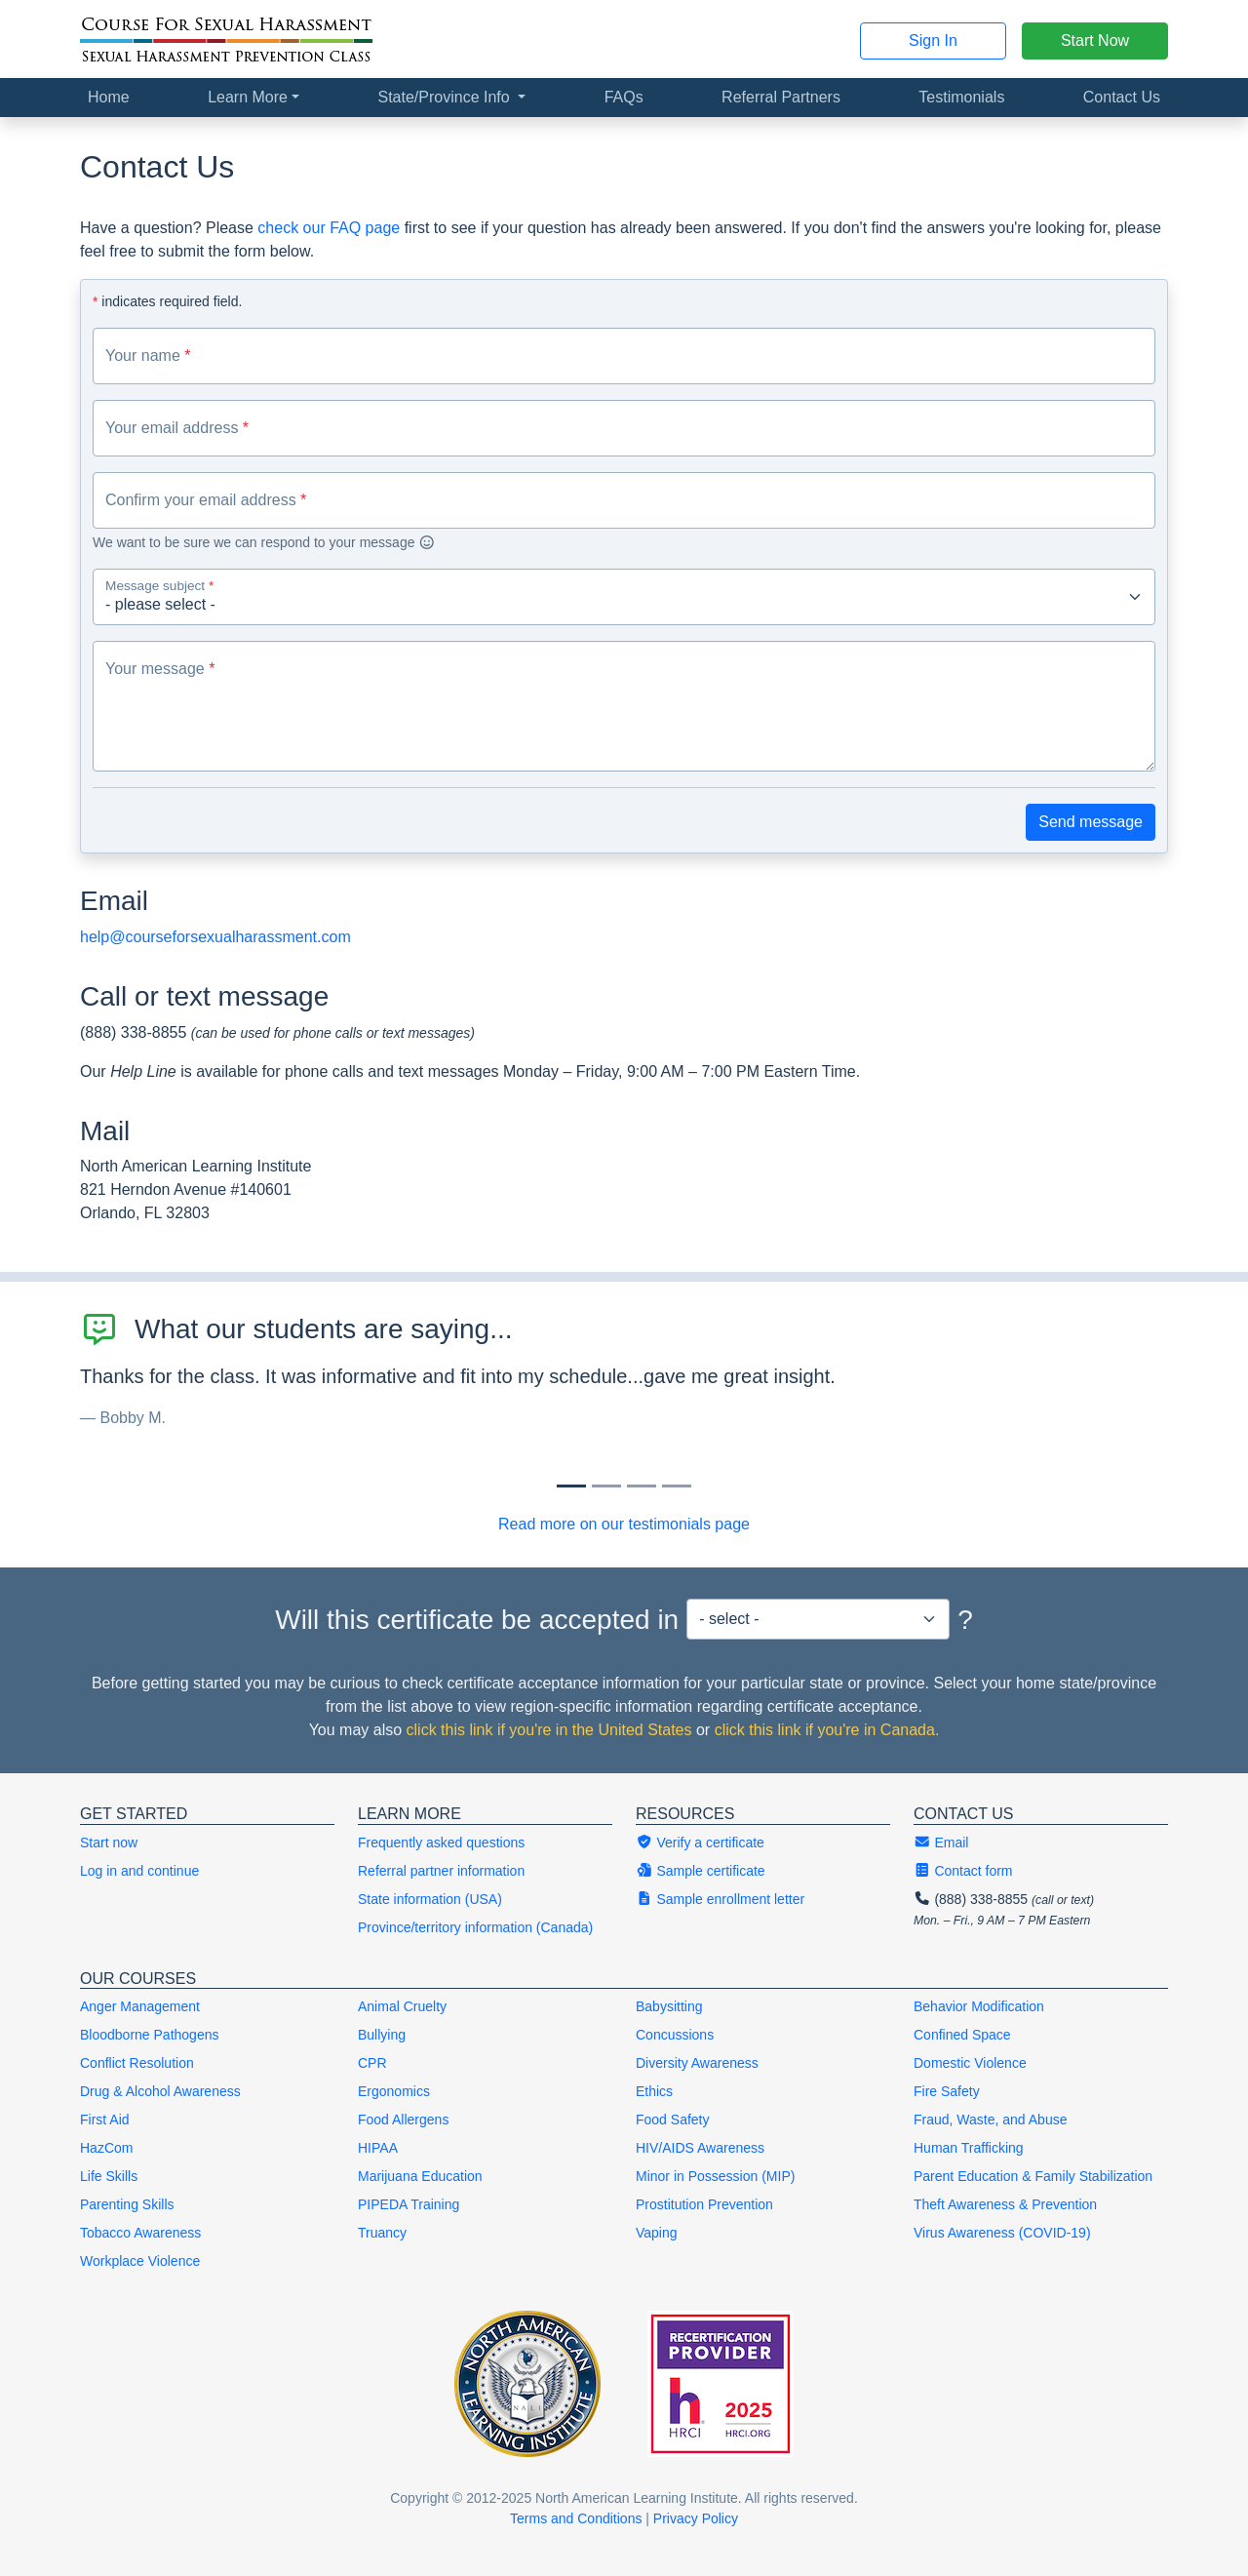  I want to click on Ergonomics, so click(394, 2091).